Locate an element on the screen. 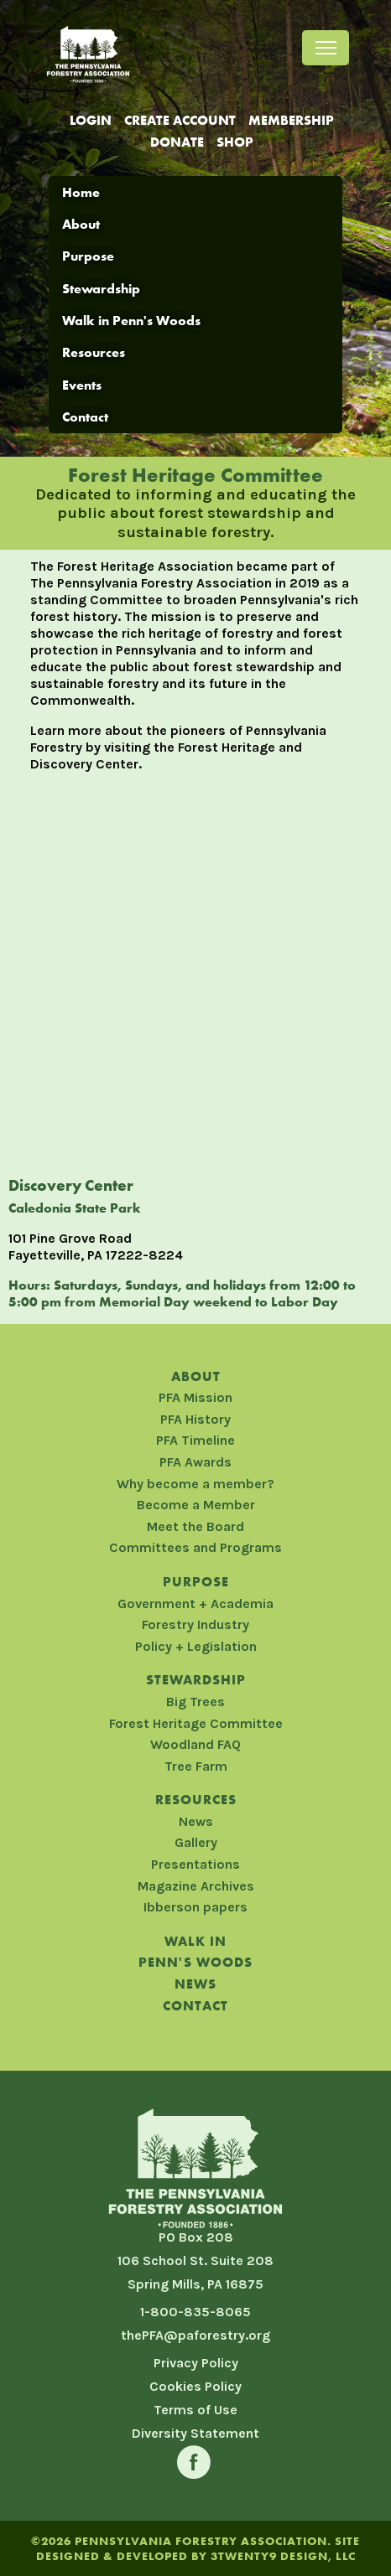  Policy + Legislation is located at coordinates (196, 1646).